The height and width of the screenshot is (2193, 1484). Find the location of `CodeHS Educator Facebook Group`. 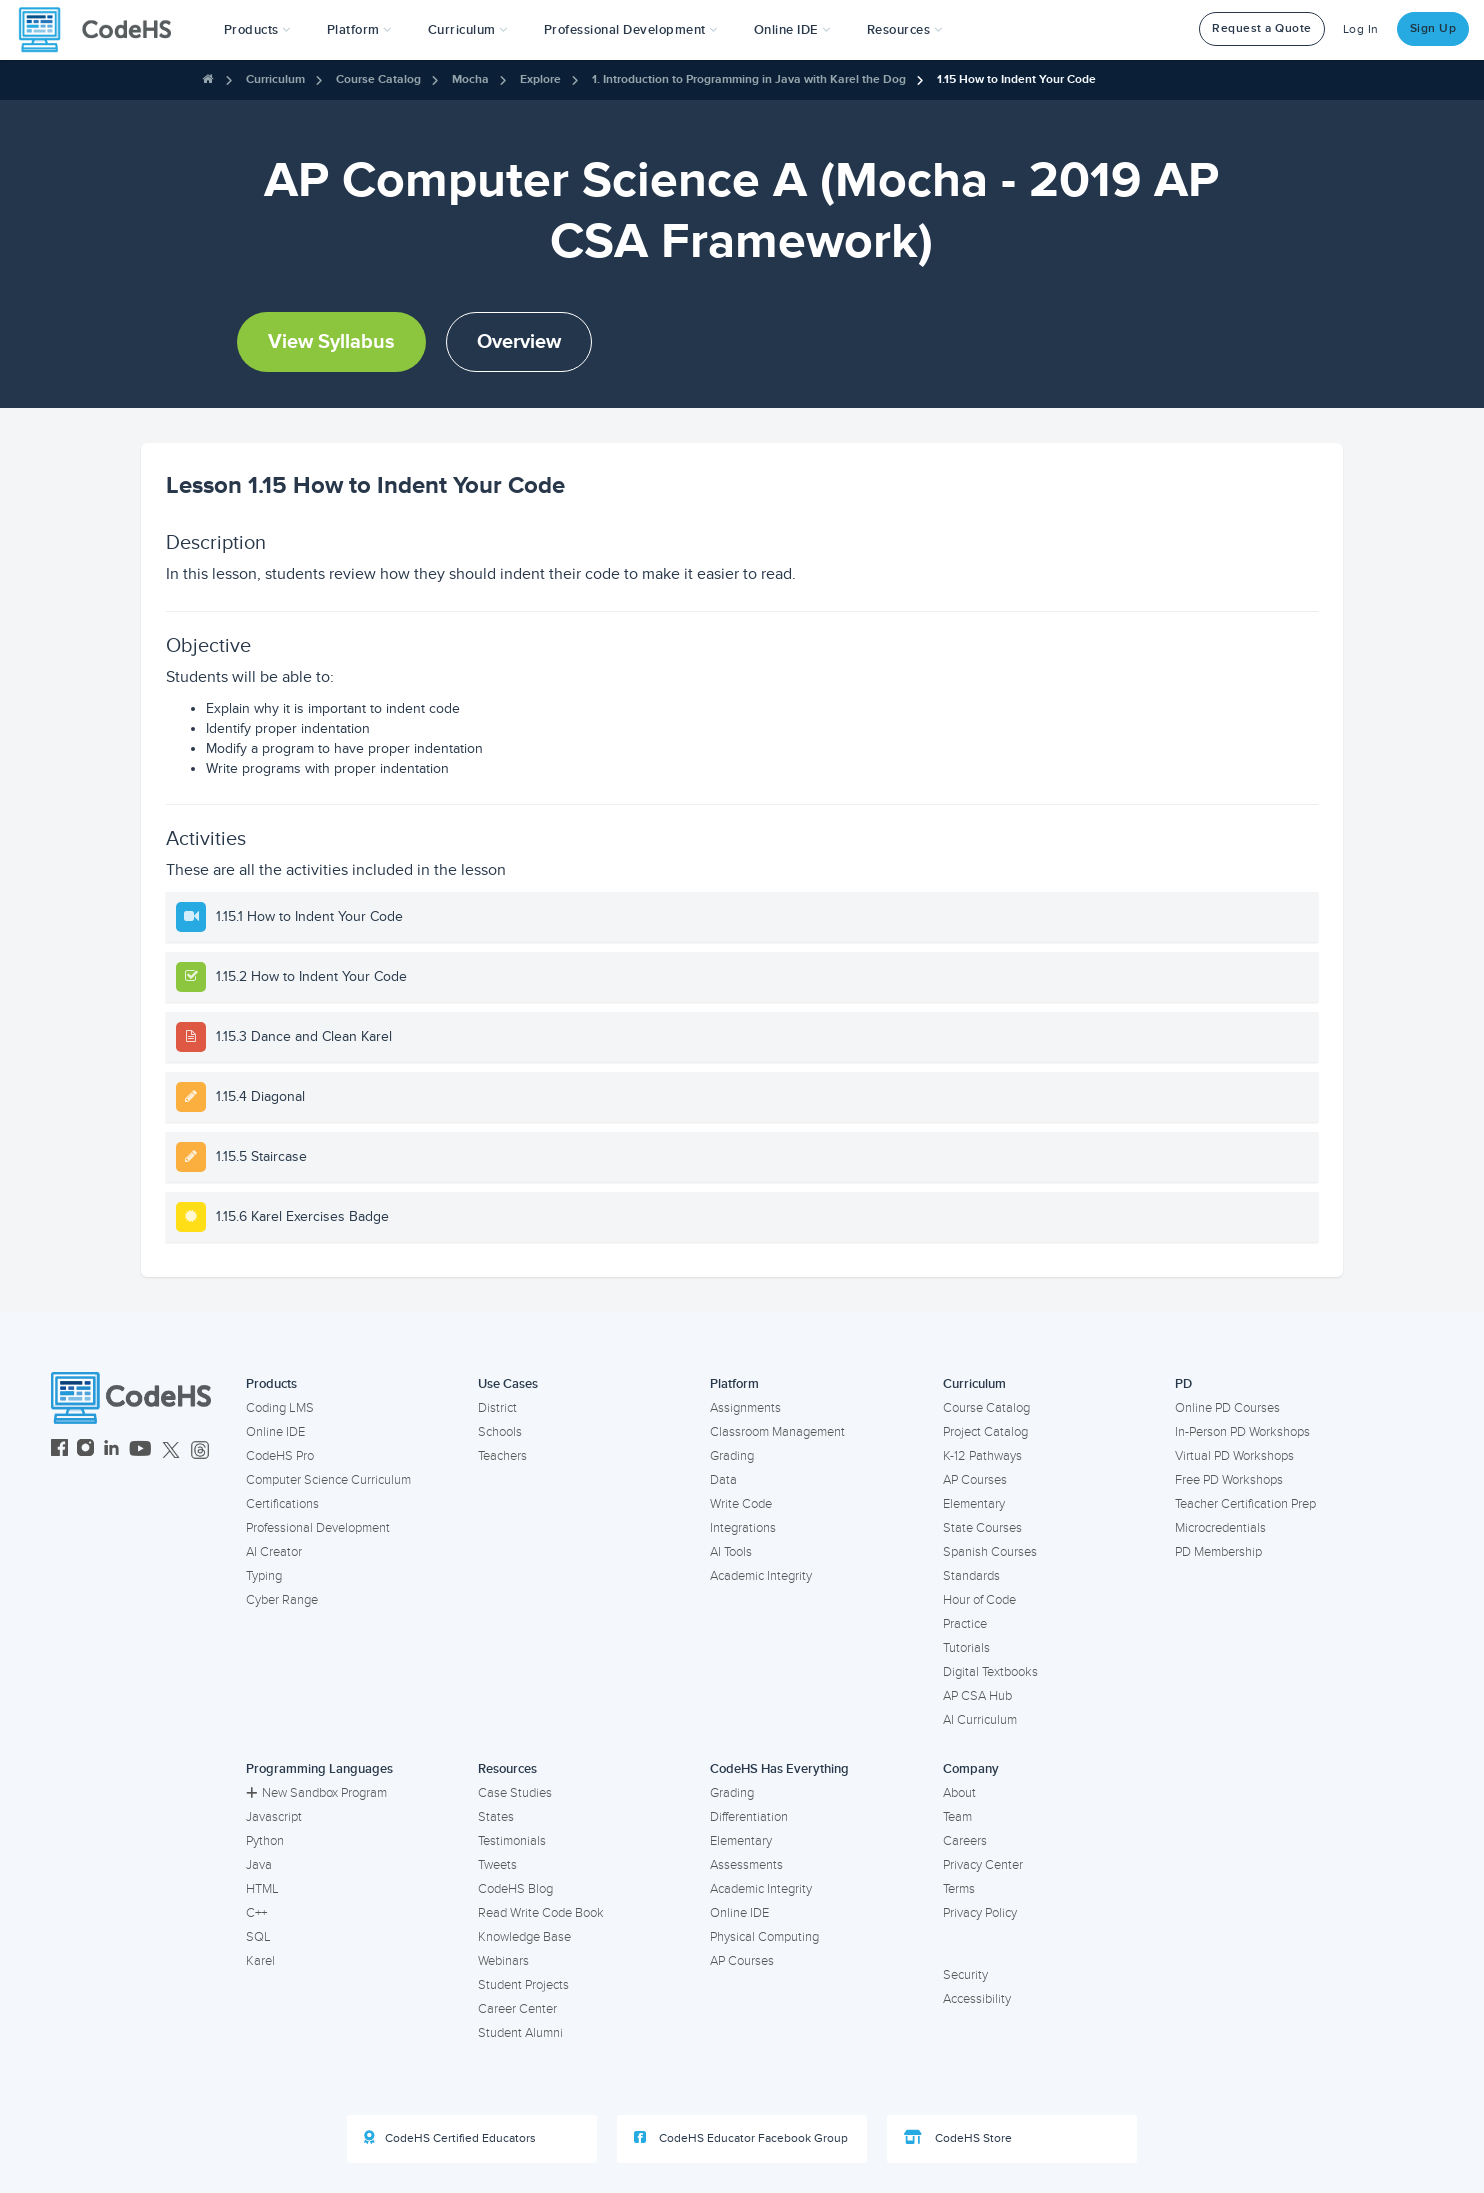

CodeHS Educator Facebook Group is located at coordinates (741, 2138).